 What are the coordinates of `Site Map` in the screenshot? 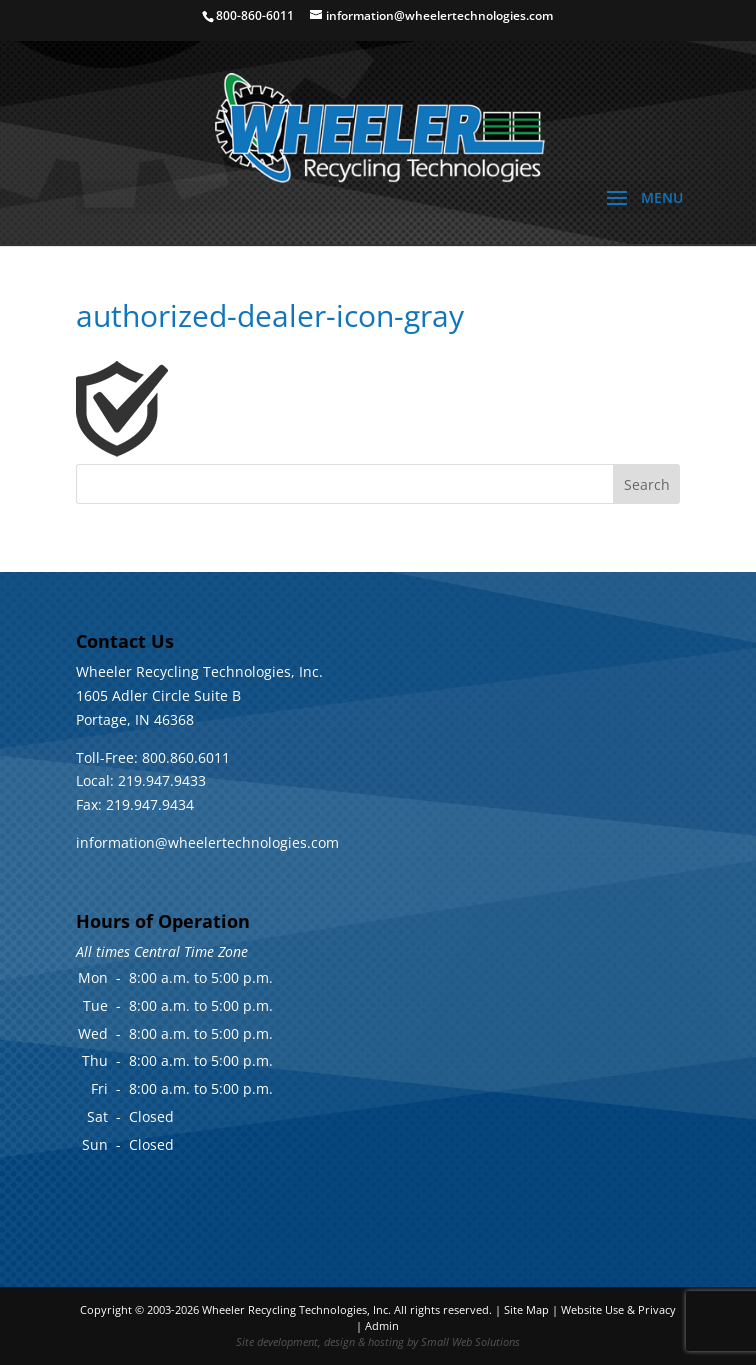 It's located at (526, 1309).